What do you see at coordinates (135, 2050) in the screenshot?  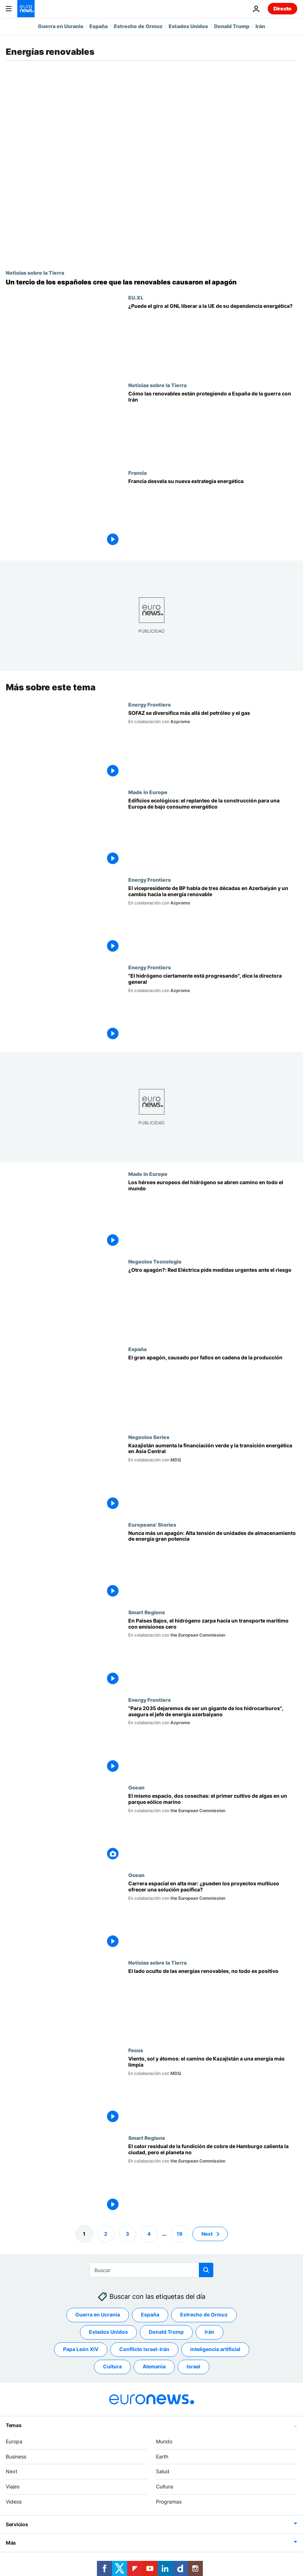 I see `Focus` at bounding box center [135, 2050].